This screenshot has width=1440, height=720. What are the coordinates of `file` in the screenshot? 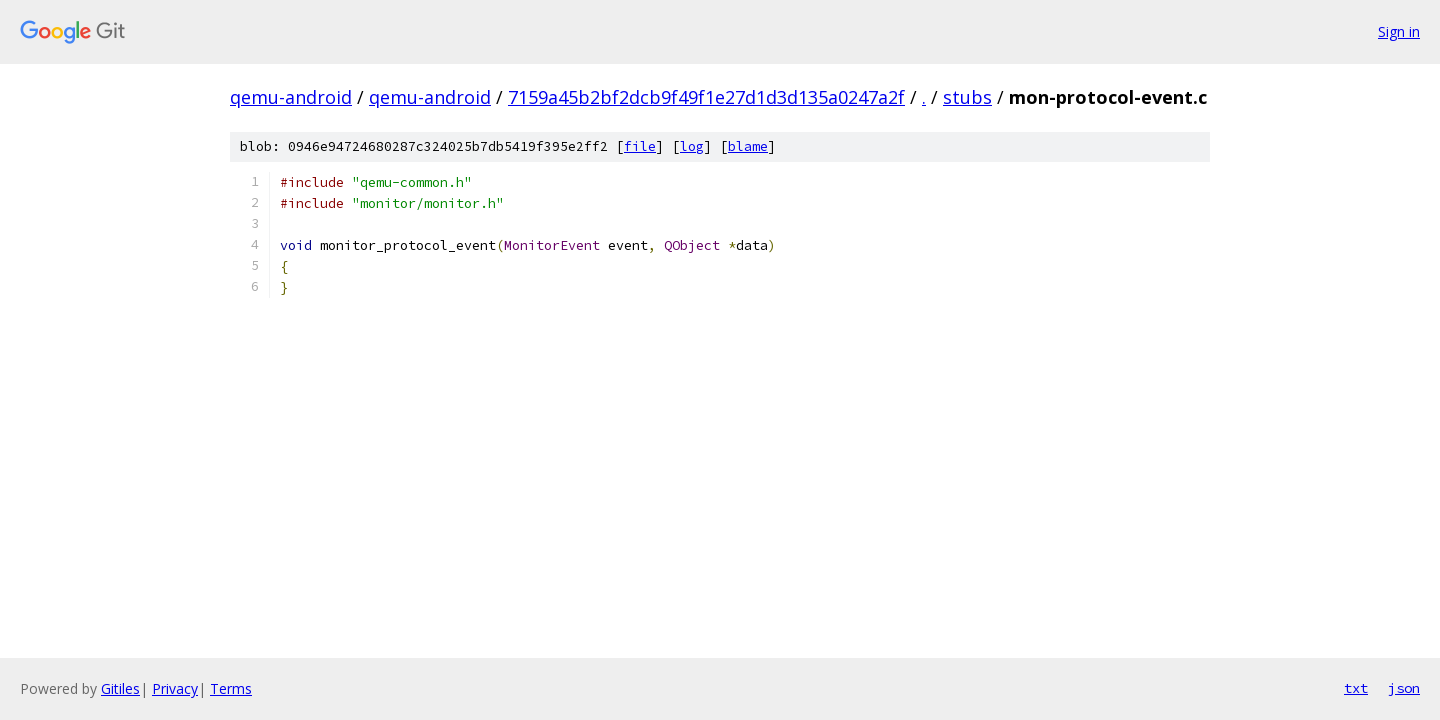 It's located at (640, 146).